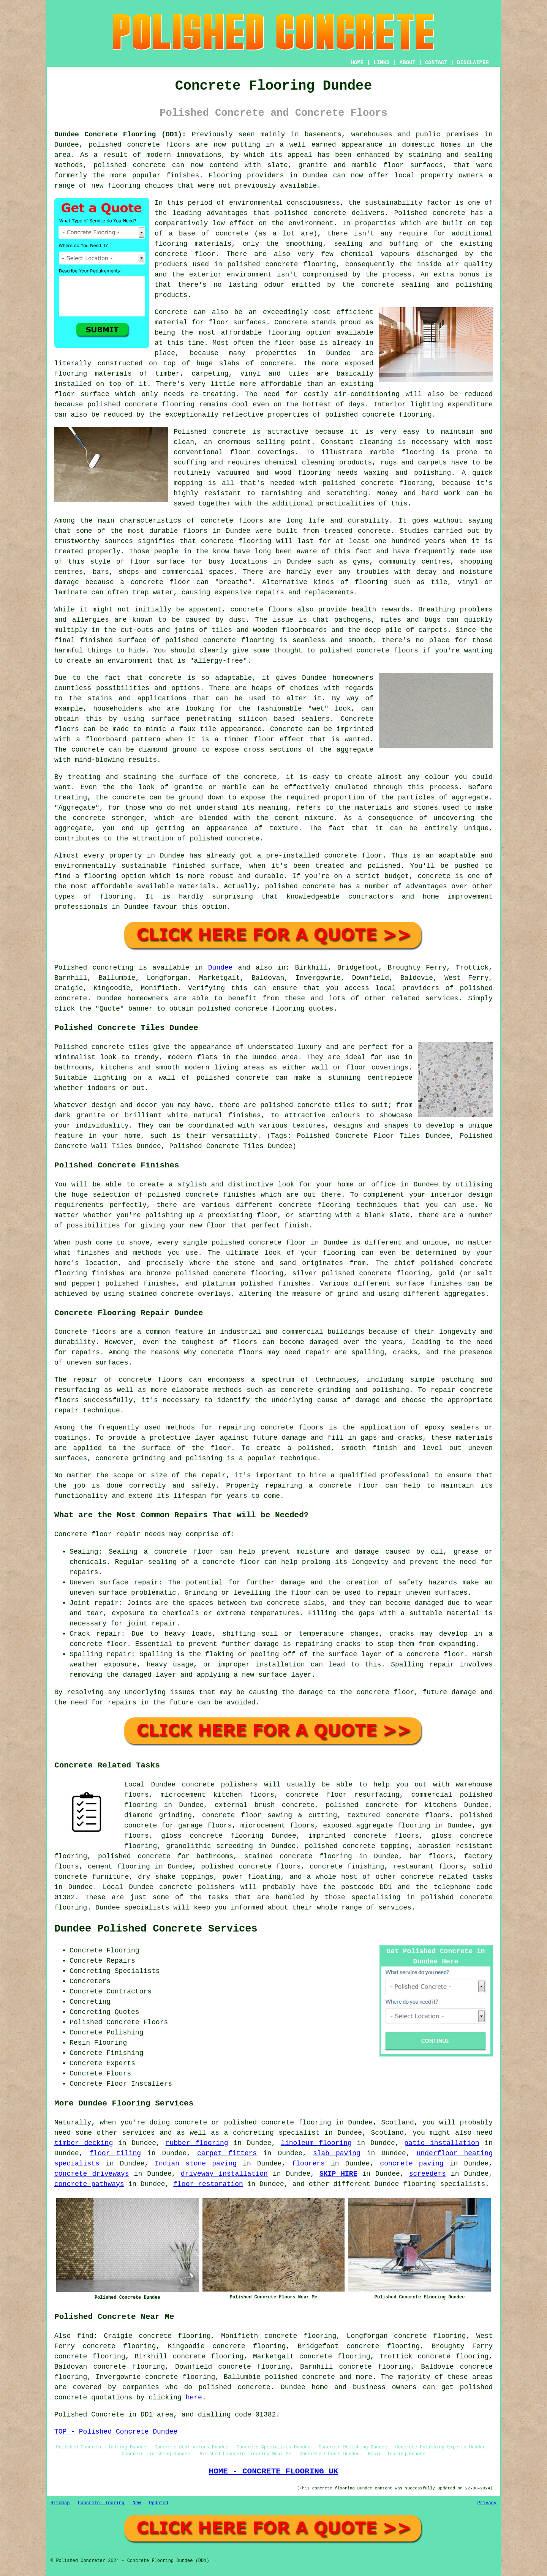 Image resolution: width=547 pixels, height=2576 pixels. I want to click on Sitemap, so click(60, 2503).